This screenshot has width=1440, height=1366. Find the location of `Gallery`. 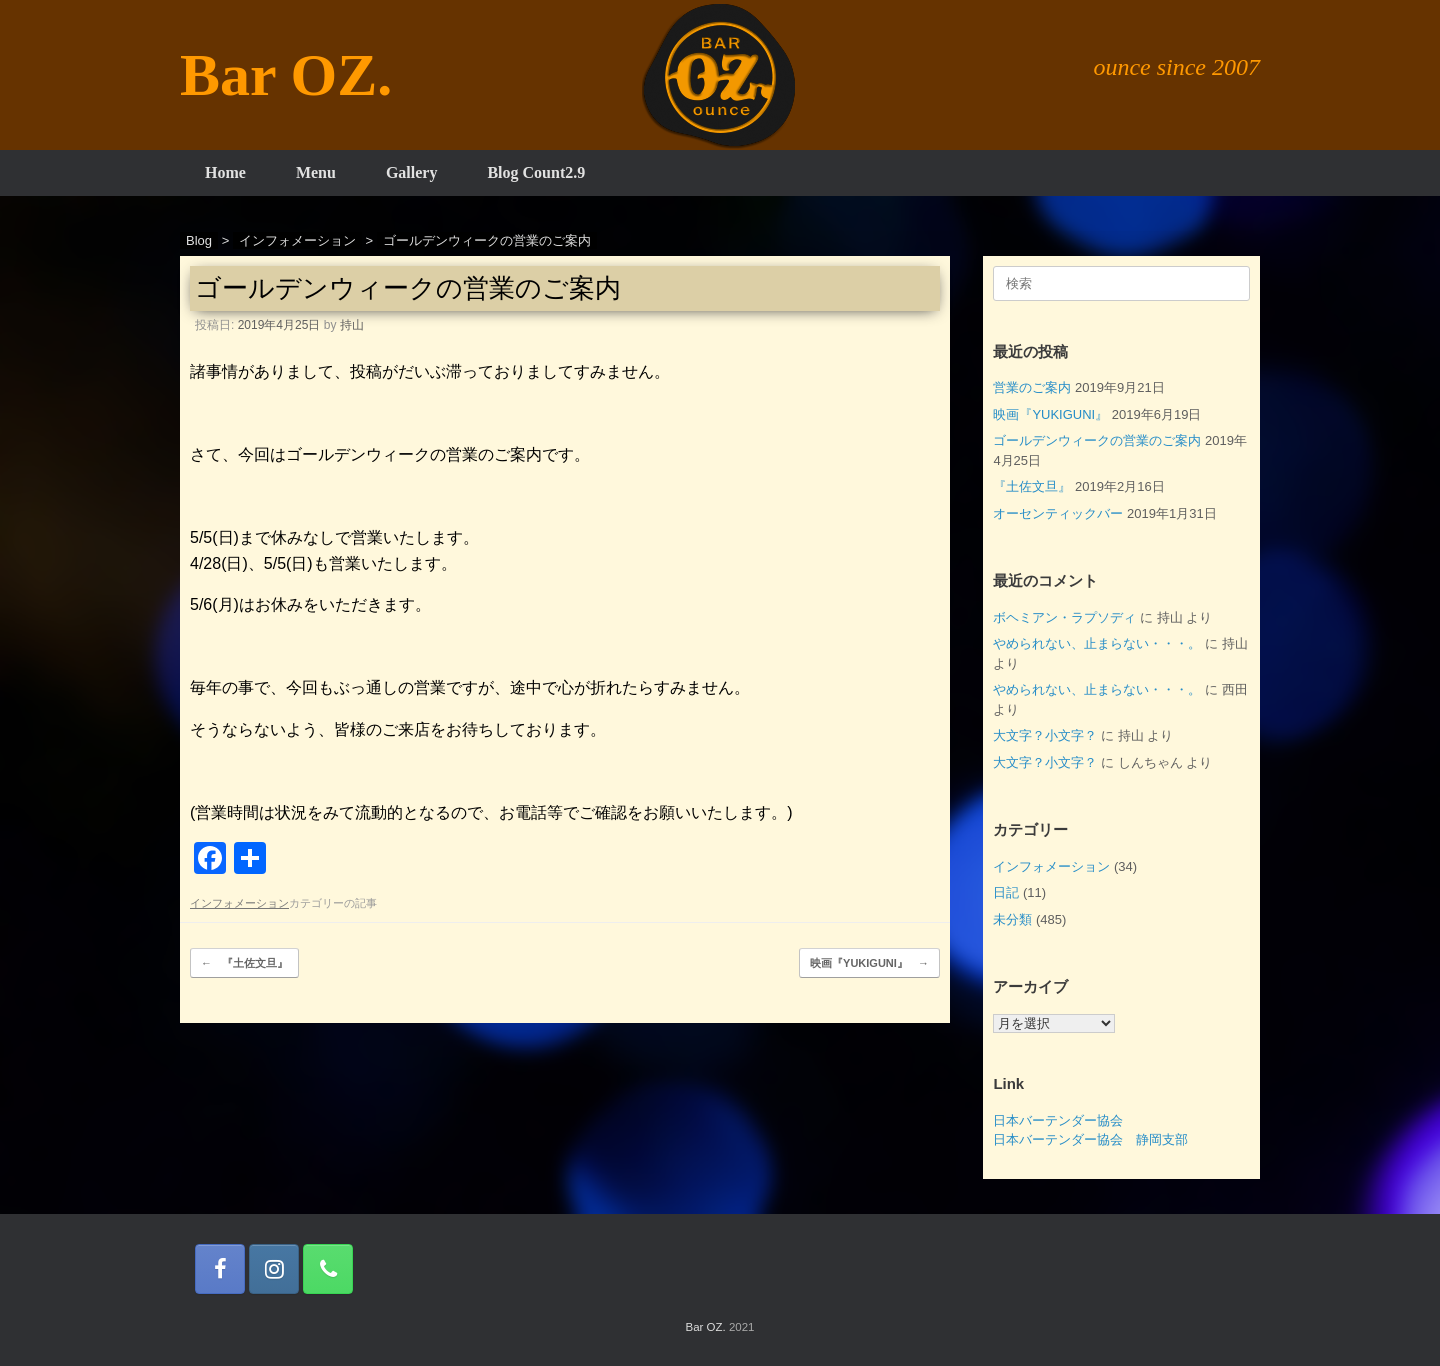

Gallery is located at coordinates (412, 172).